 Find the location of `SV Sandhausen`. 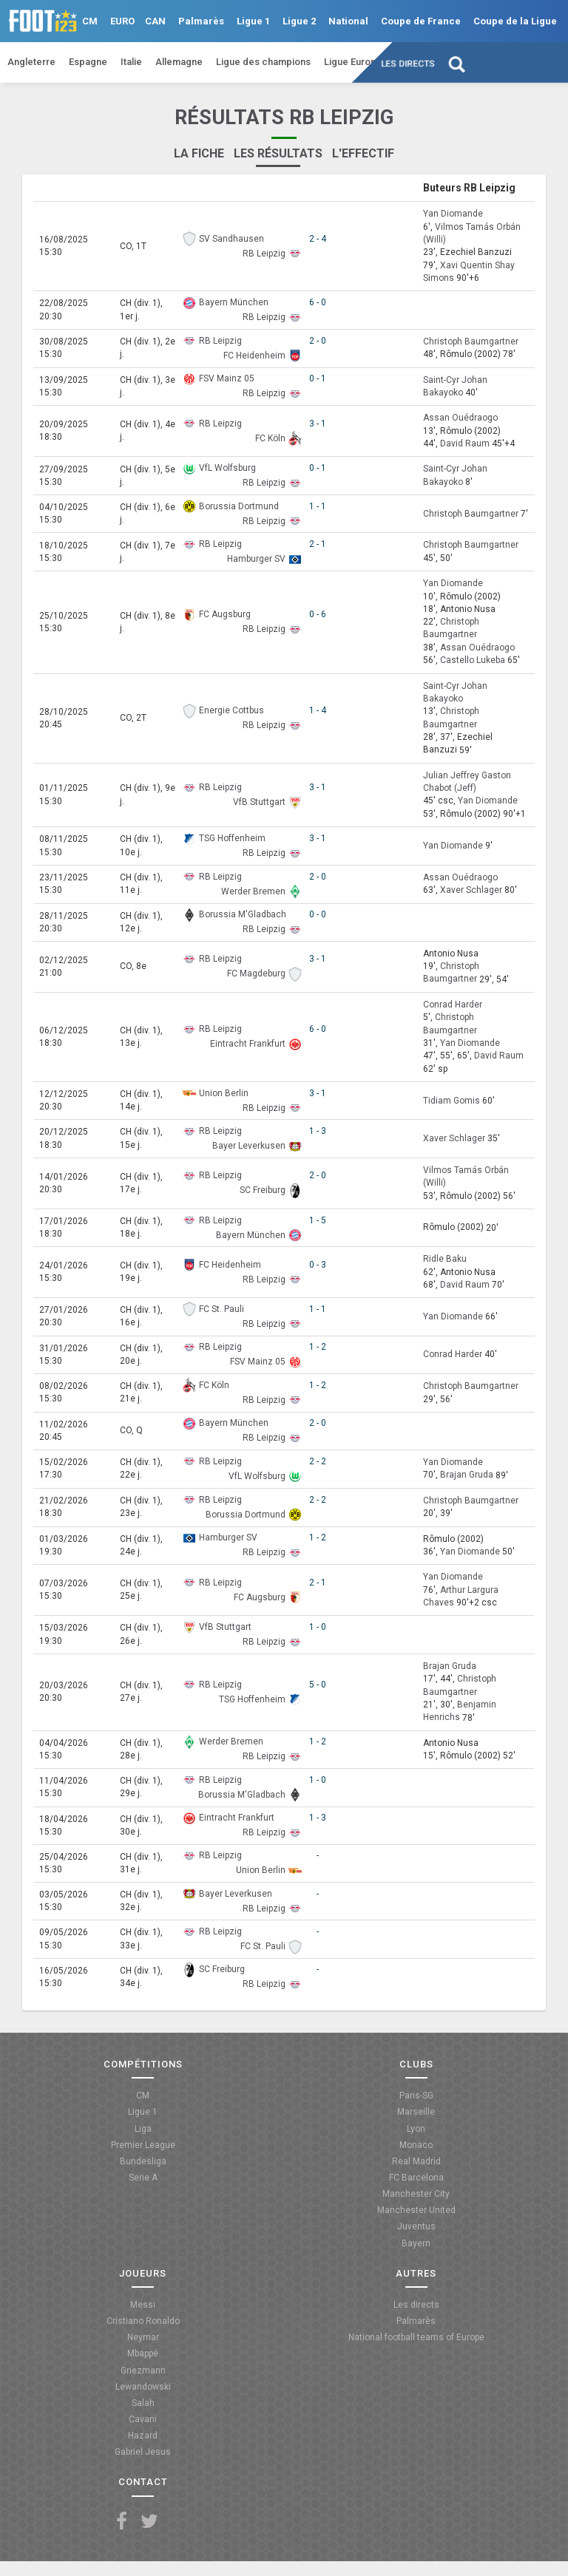

SV Sandhausen is located at coordinates (231, 239).